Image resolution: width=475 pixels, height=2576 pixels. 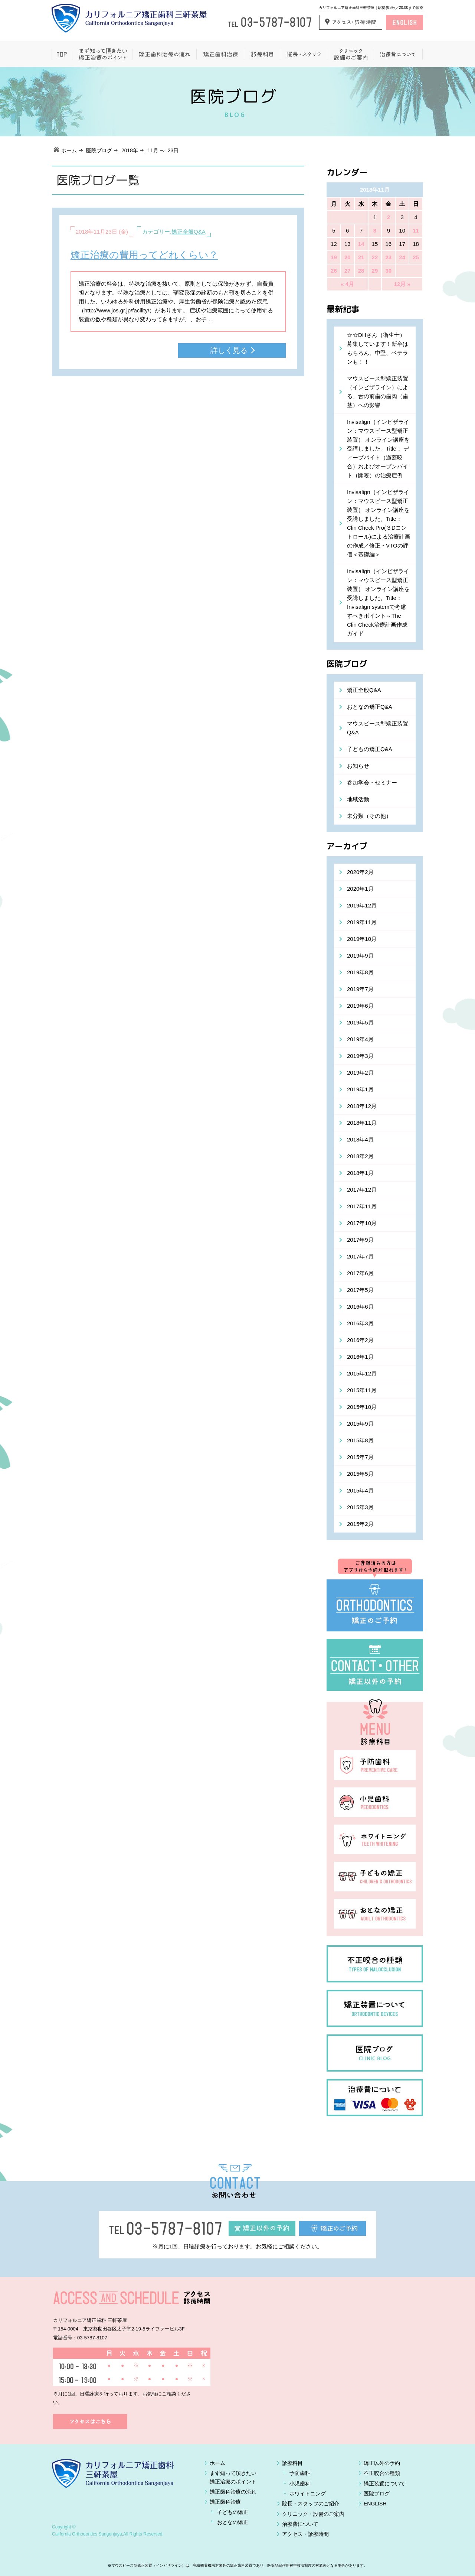 I want to click on 未分類（その他）, so click(x=369, y=816).